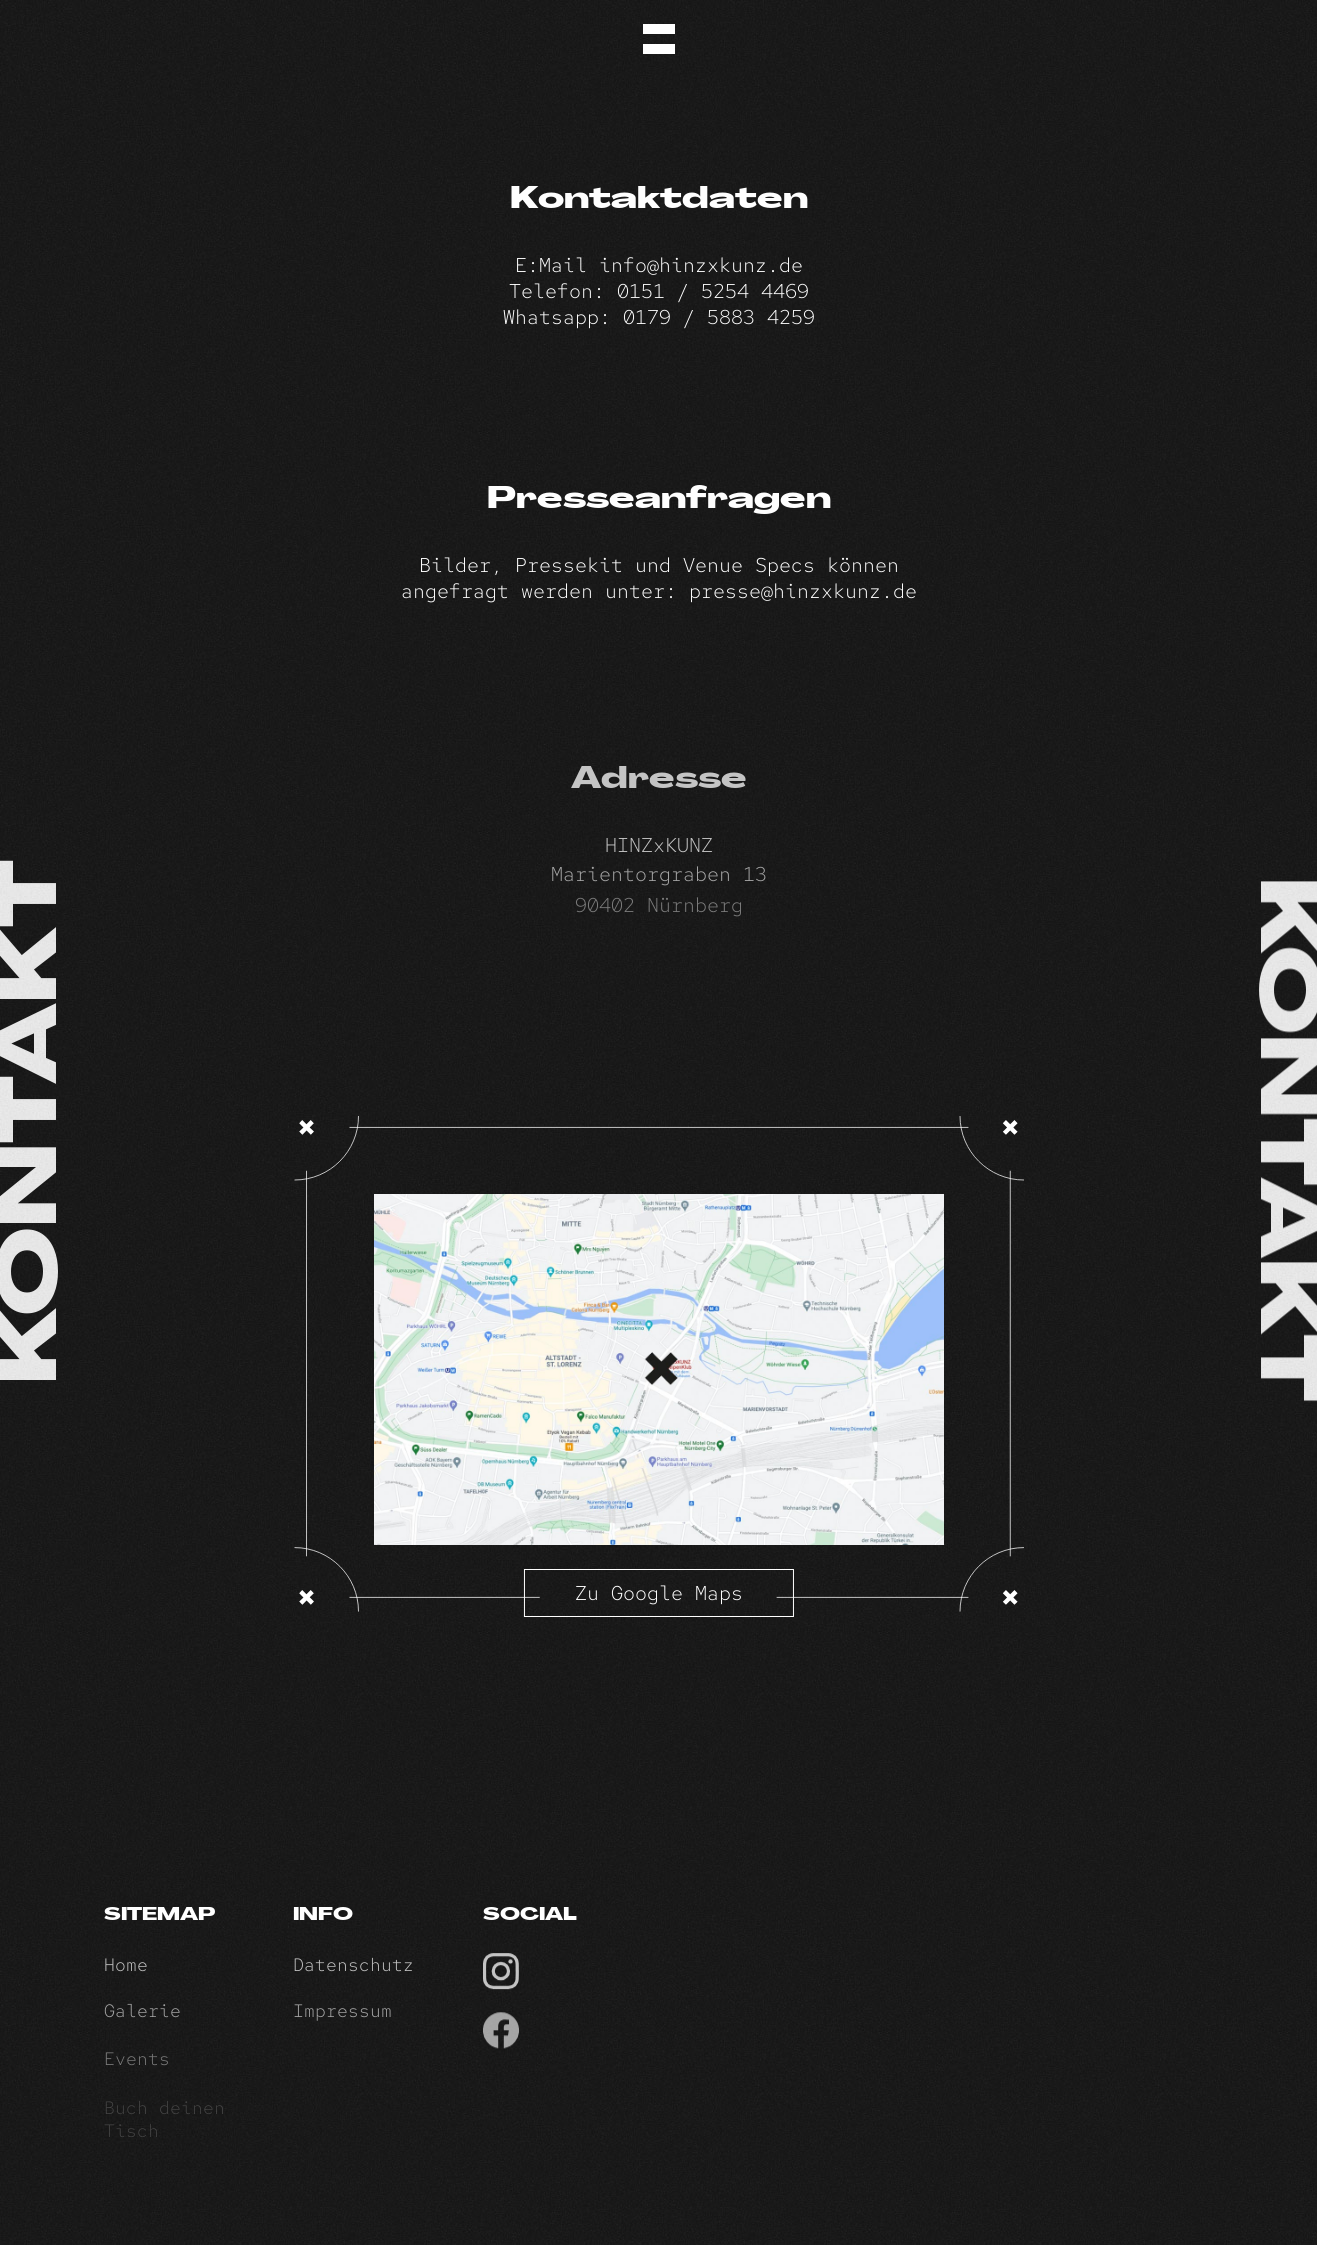  Describe the element at coordinates (659, 1593) in the screenshot. I see `Zu Google Maps` at that location.